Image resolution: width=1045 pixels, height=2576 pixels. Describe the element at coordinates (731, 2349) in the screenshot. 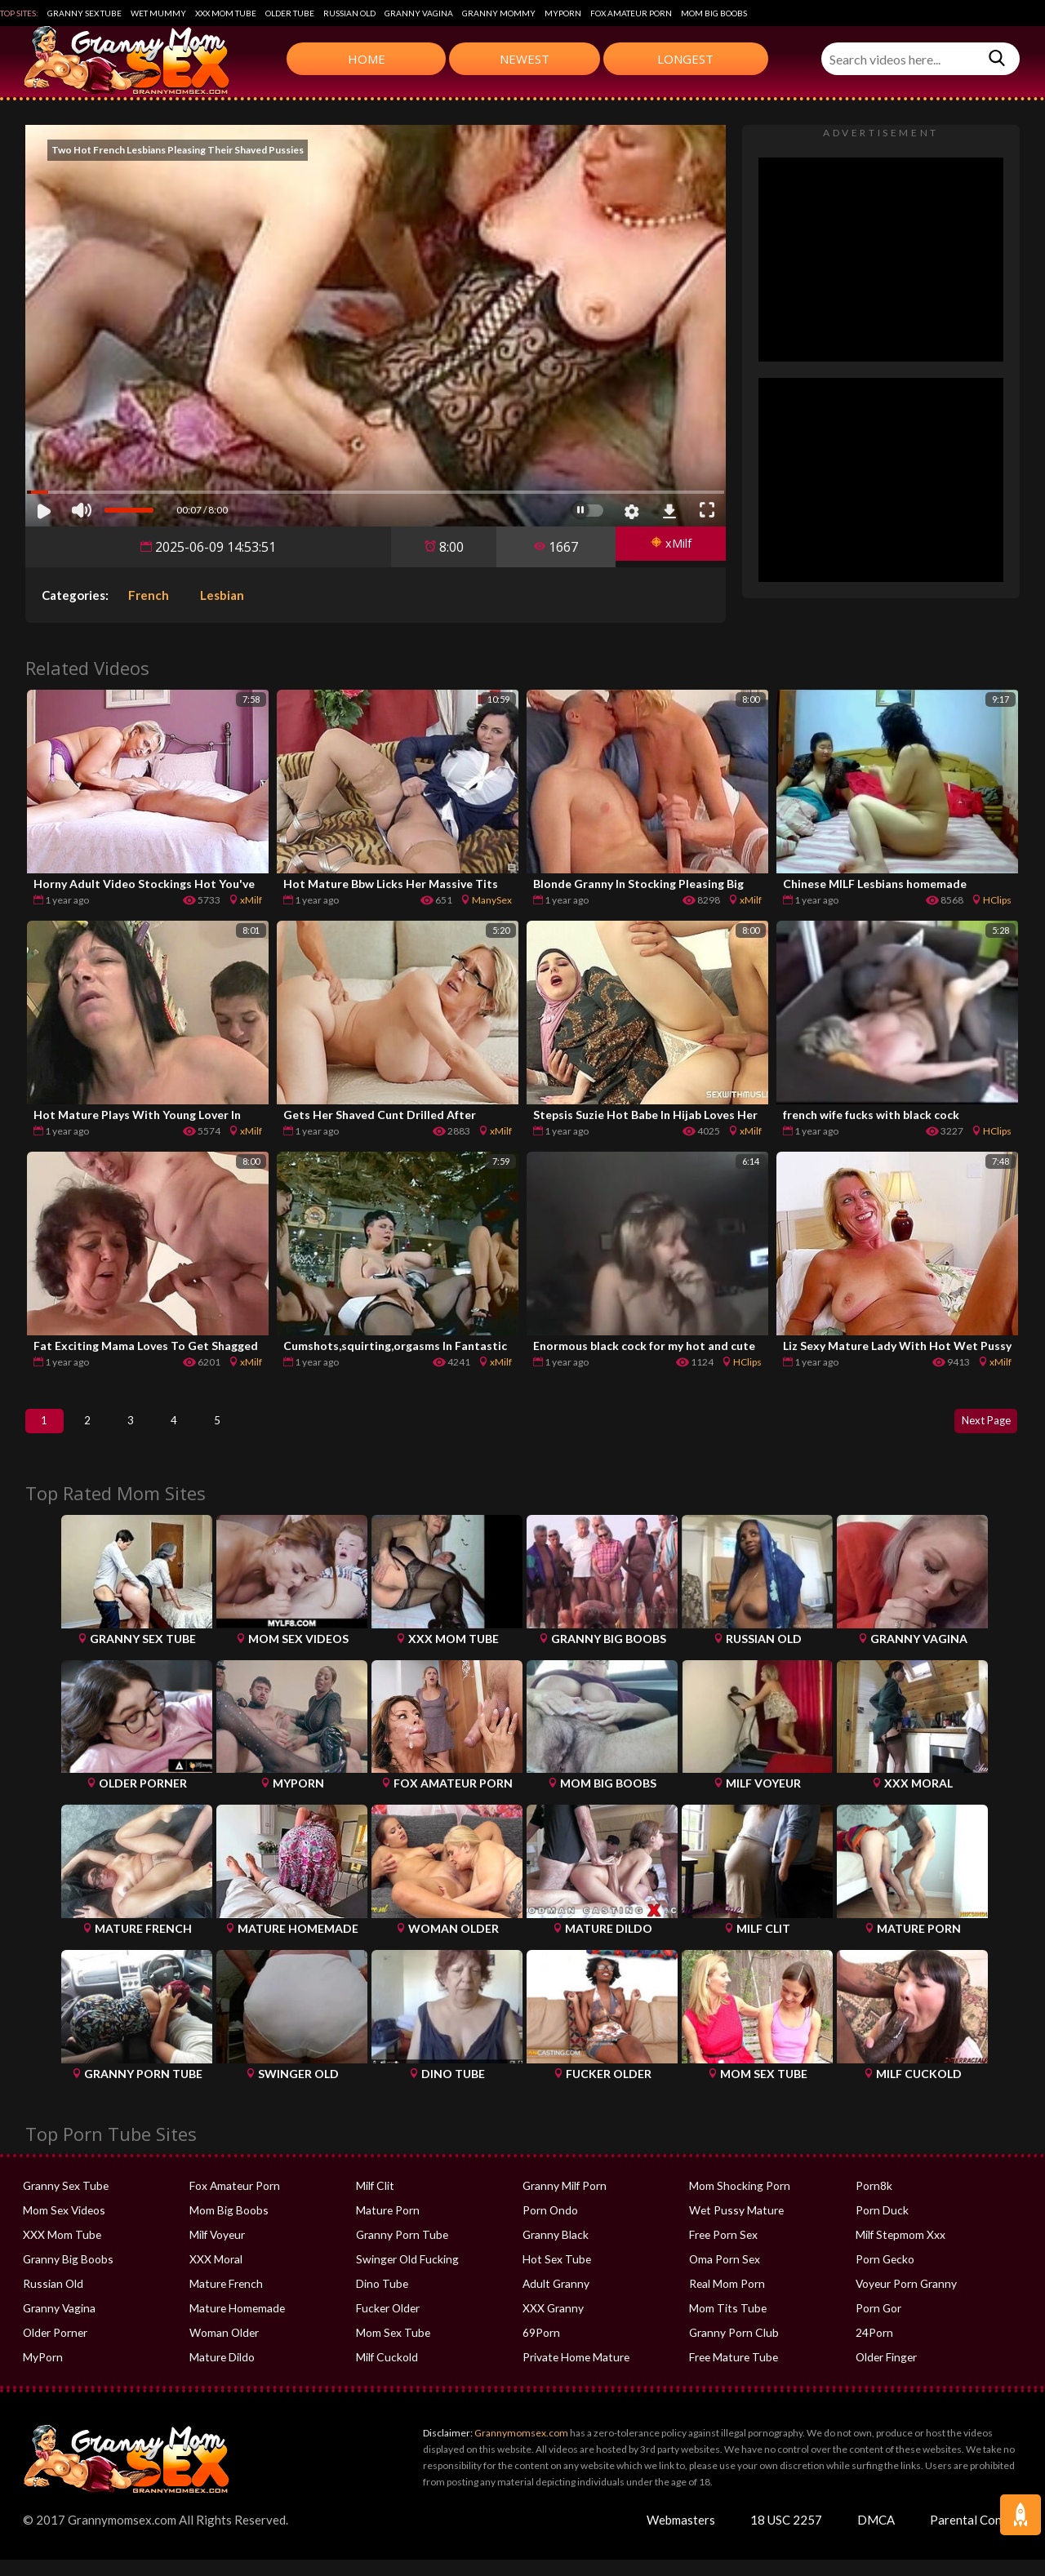

I see `Granny Porn Club` at that location.